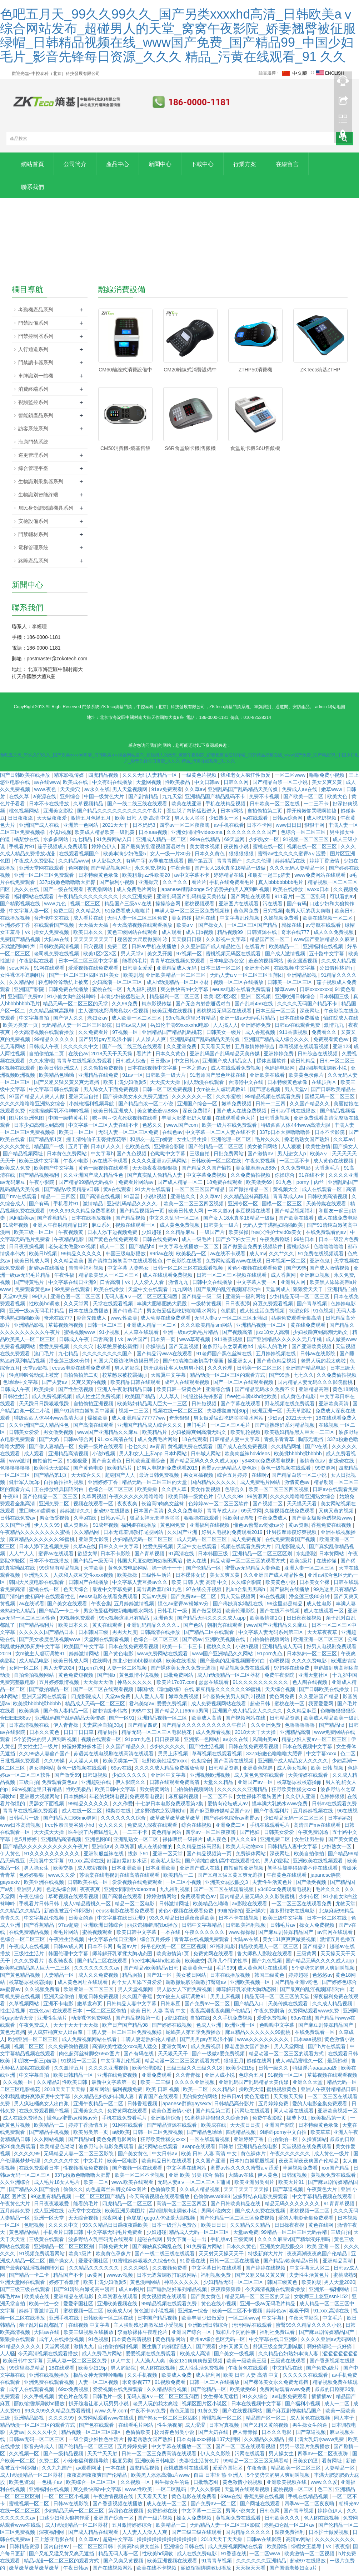  Describe the element at coordinates (304, 837) in the screenshot. I see `色综合一区二区三区` at that location.